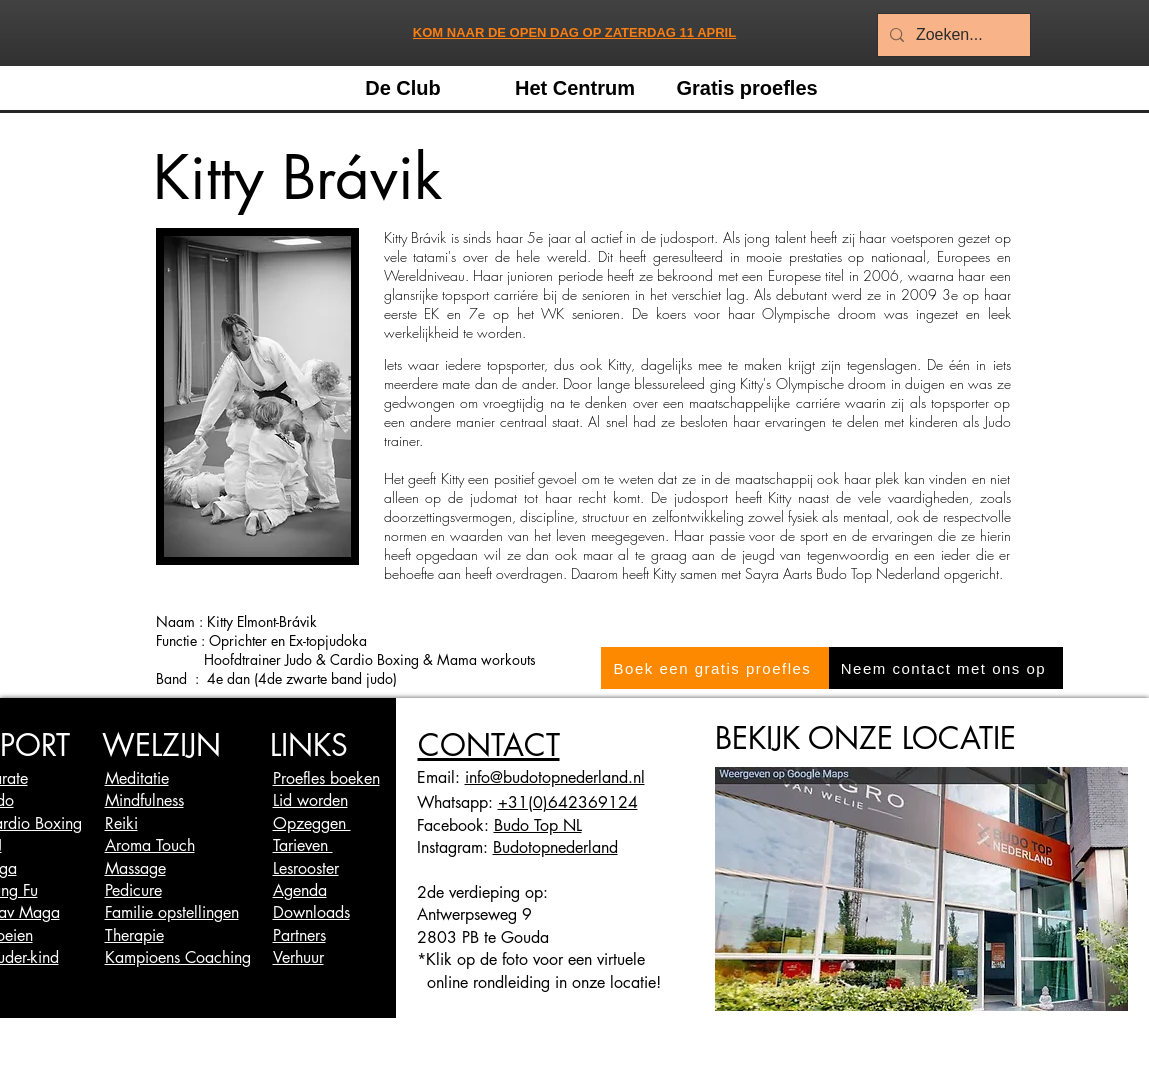 This screenshot has height=1075, width=1149. I want to click on Proefles boeken, so click(326, 778).